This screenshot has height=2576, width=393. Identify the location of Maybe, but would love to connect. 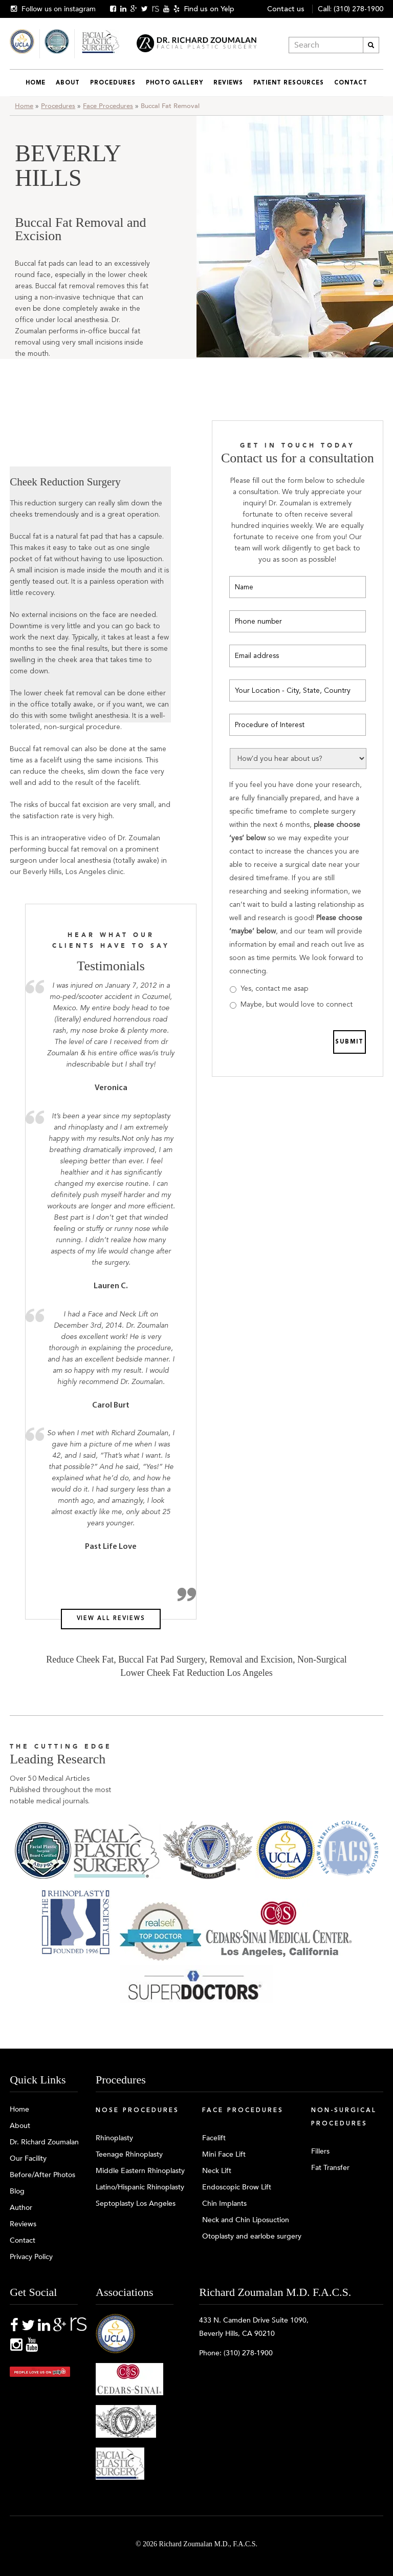
(297, 1003).